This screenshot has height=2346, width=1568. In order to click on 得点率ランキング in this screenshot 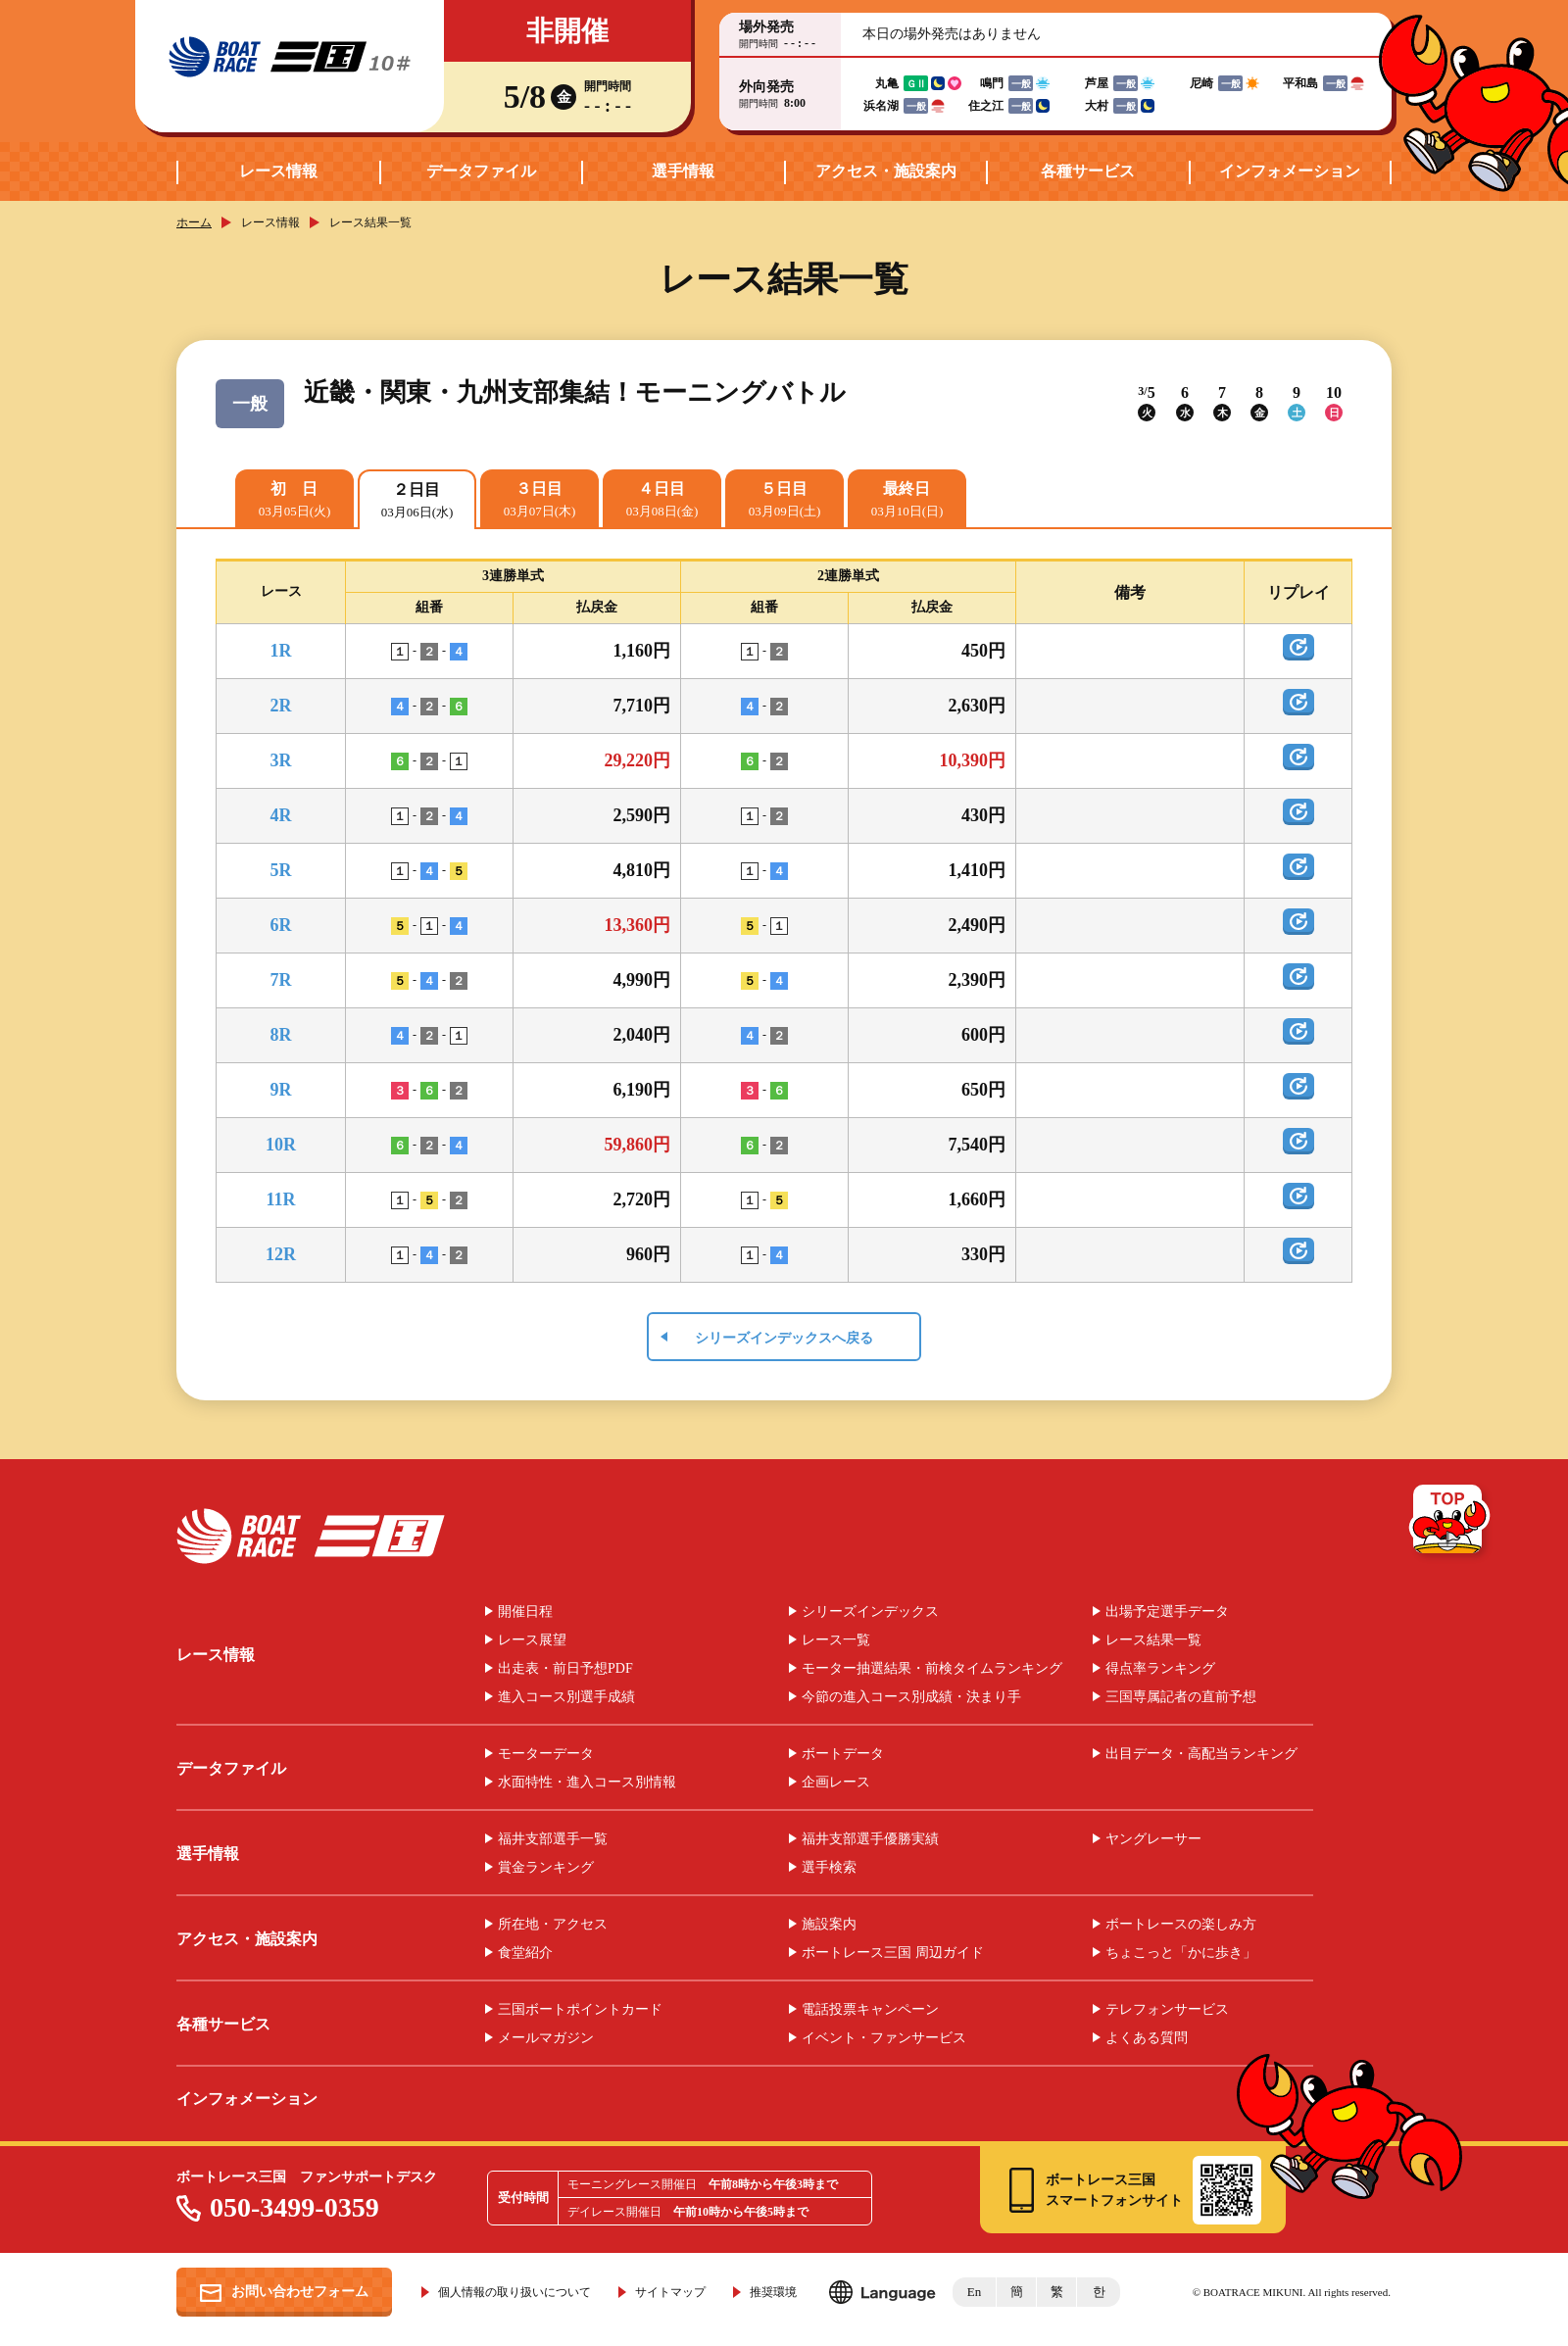, I will do `click(1160, 1669)`.